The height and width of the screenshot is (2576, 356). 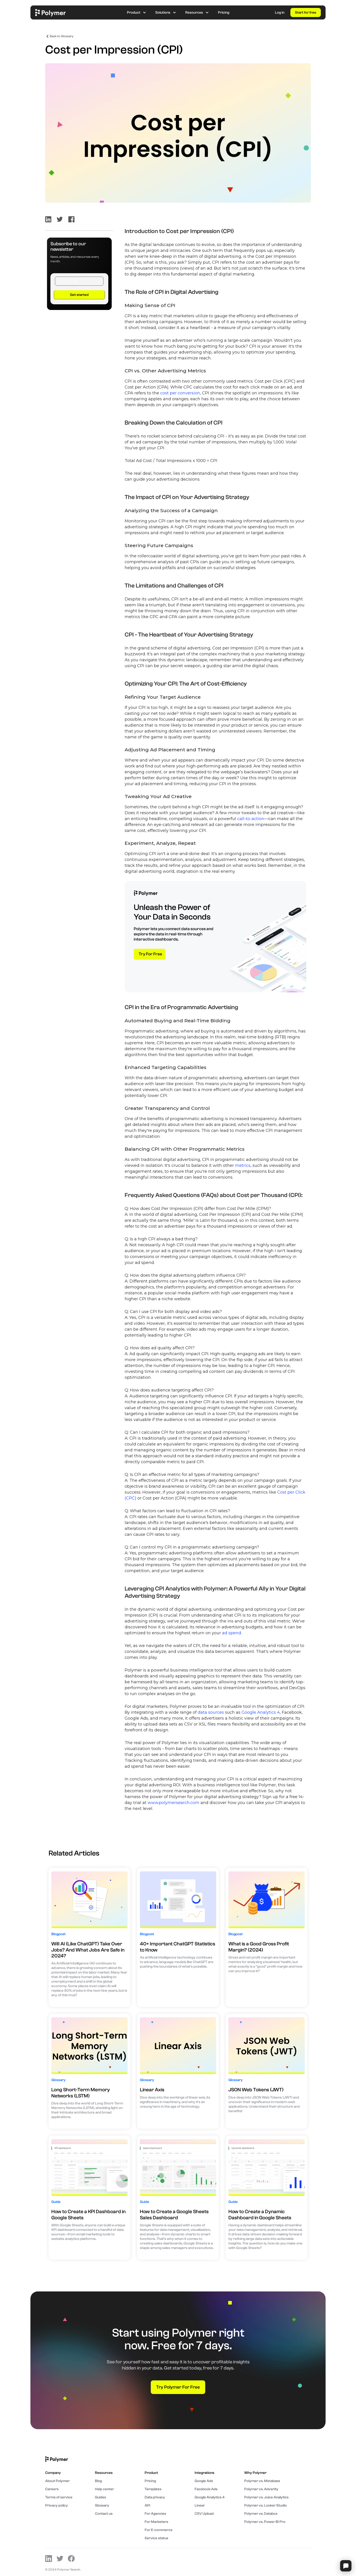 I want to click on Start for free, so click(x=305, y=12).